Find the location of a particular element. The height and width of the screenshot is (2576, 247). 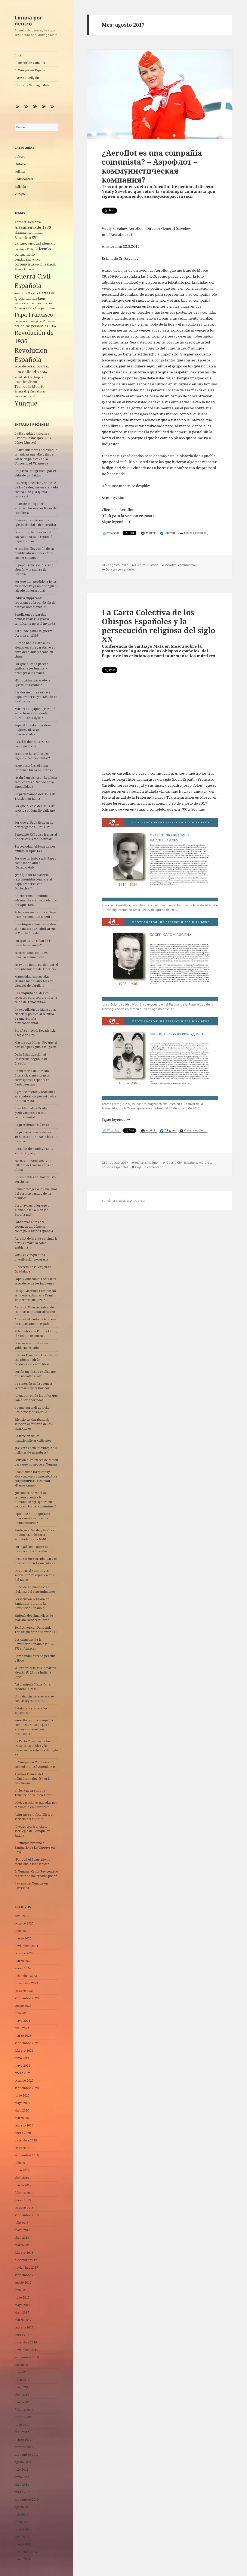

enero 2024 is located at coordinates (23, 1968).